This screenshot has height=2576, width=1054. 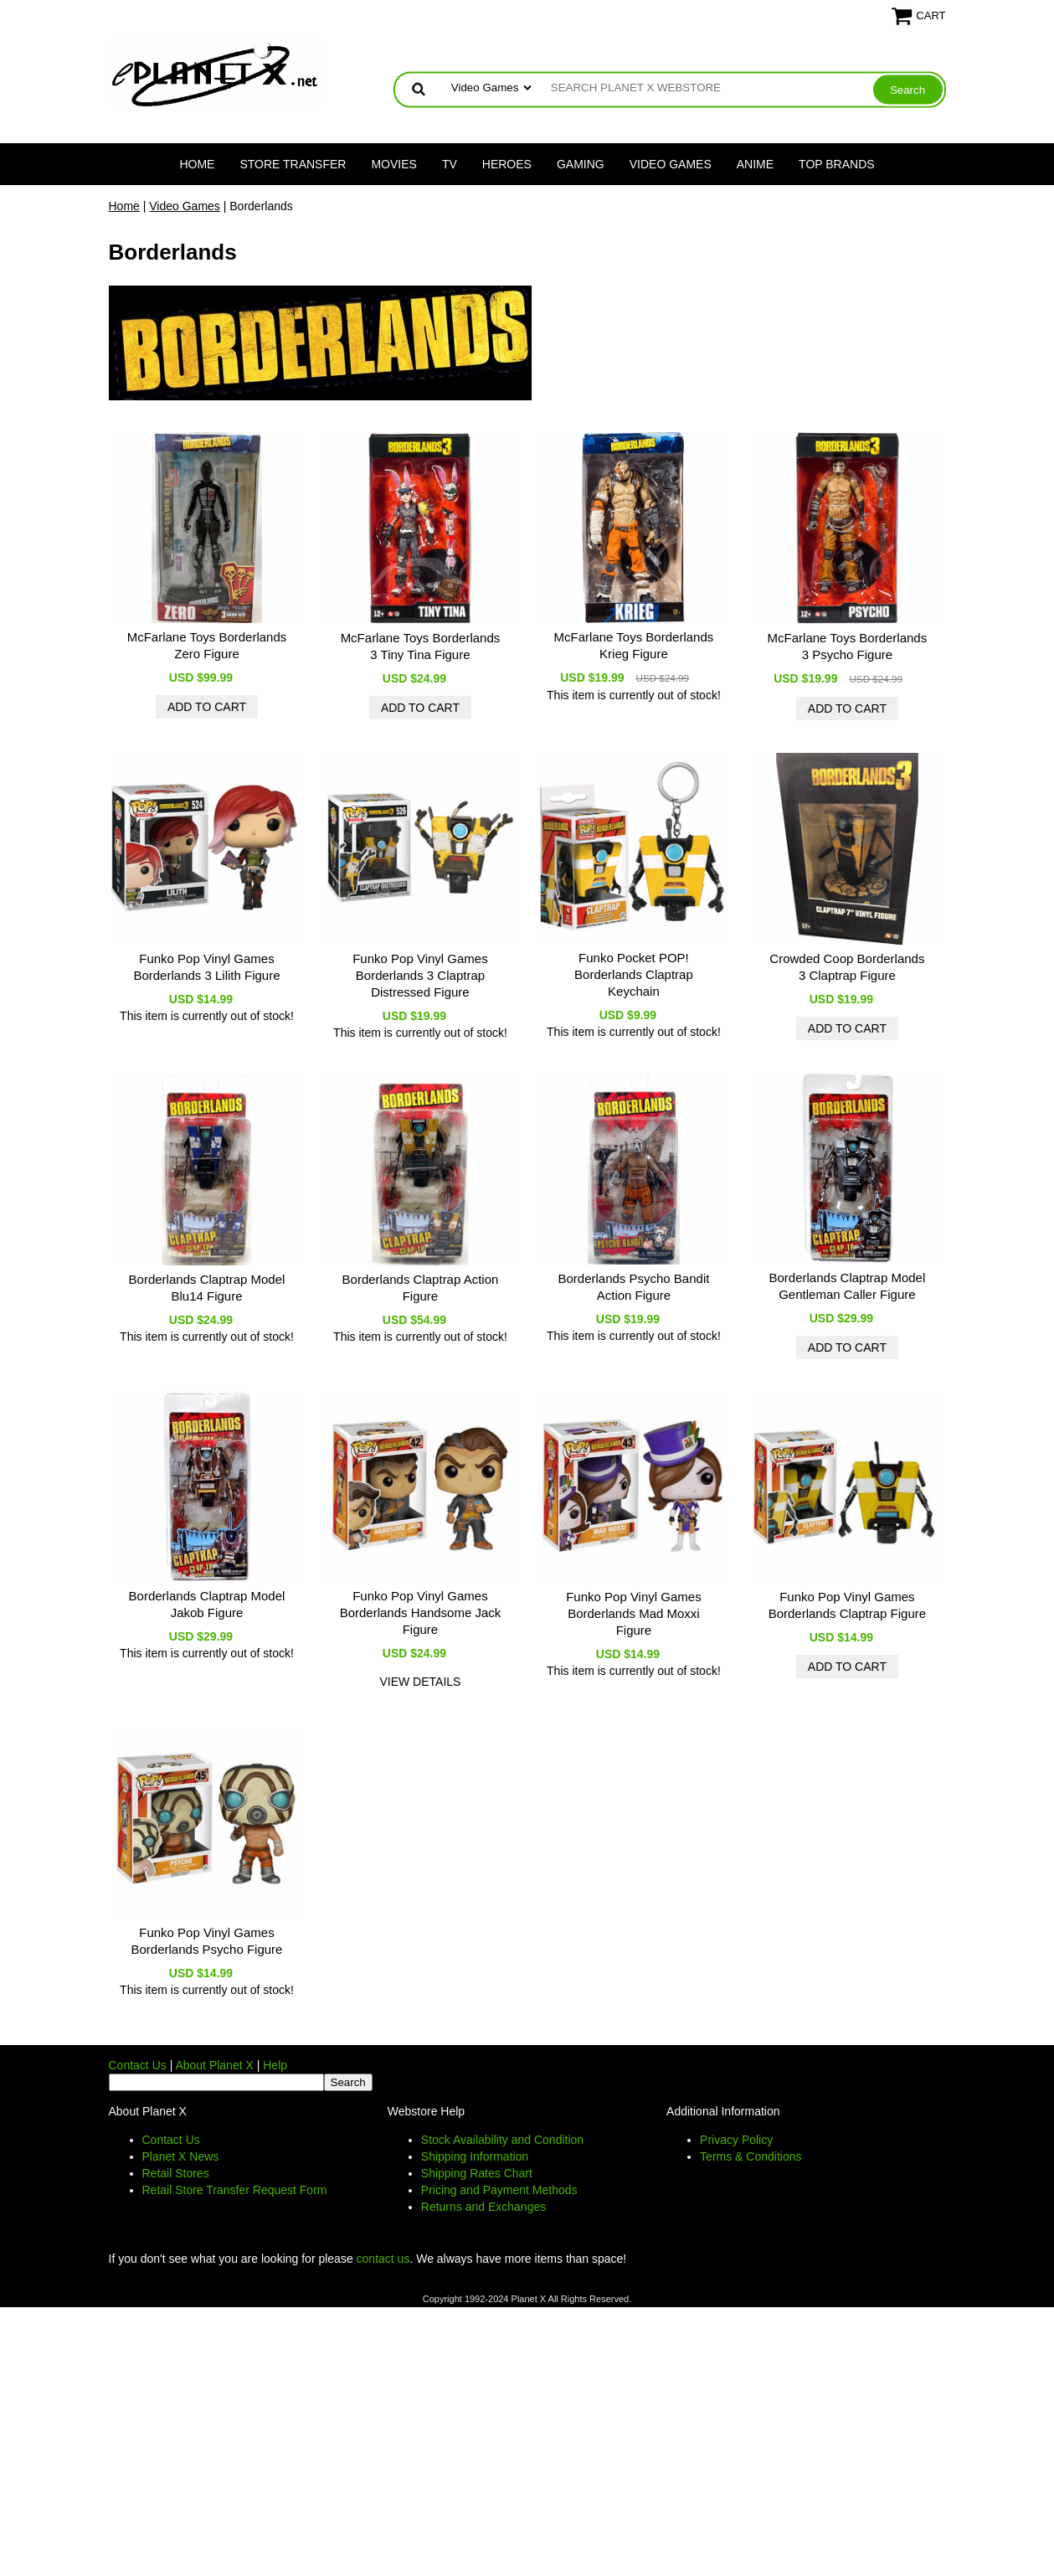 I want to click on TV, so click(x=449, y=164).